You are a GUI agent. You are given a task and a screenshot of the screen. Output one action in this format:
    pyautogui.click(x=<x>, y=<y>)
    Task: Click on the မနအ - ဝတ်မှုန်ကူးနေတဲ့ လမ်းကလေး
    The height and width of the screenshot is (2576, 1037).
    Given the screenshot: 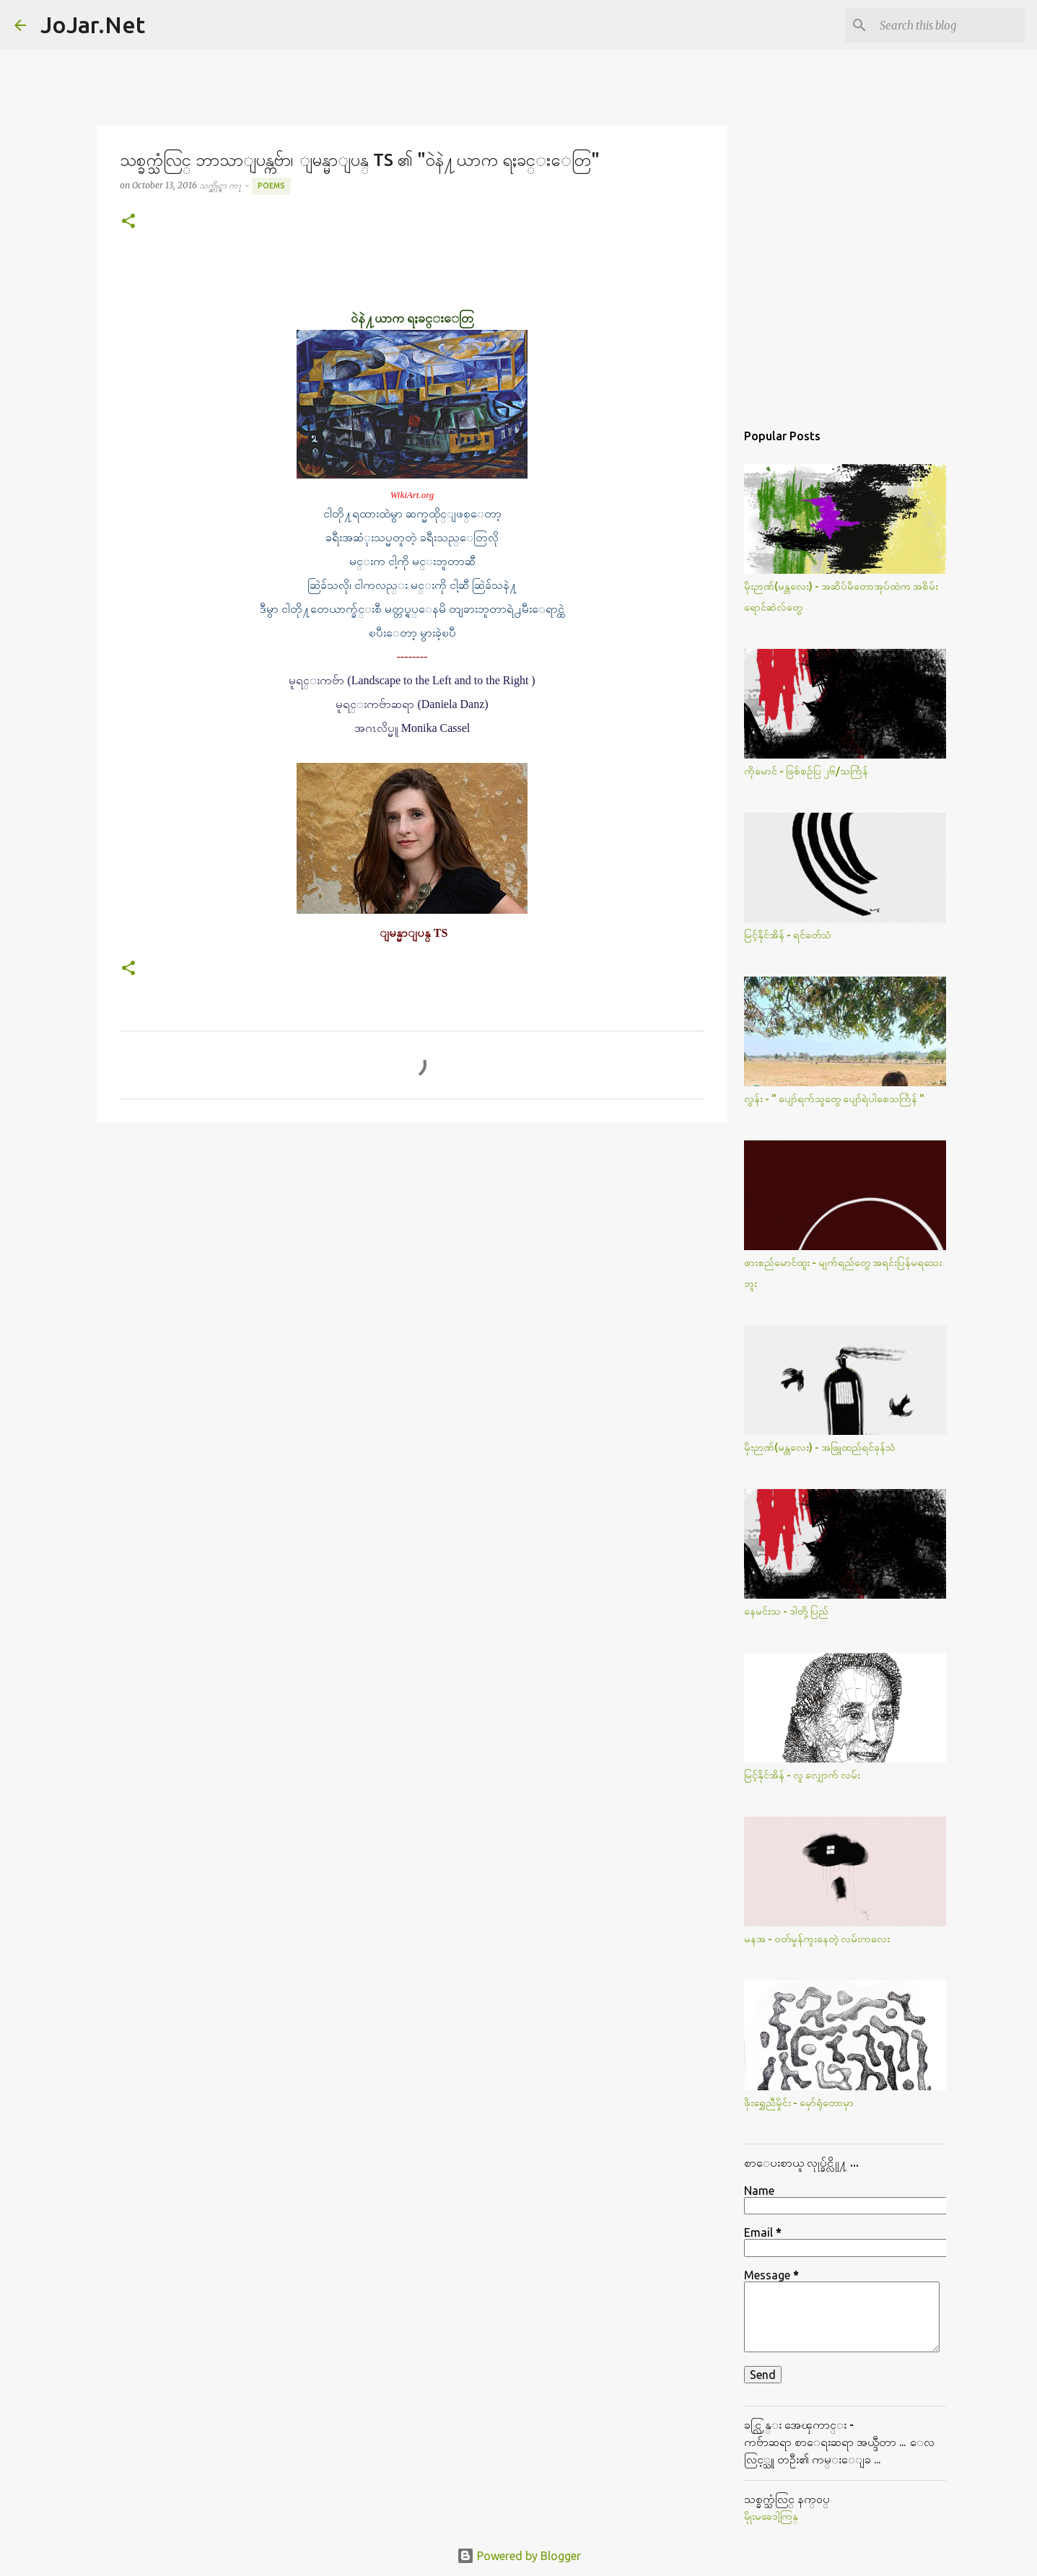 What is the action you would take?
    pyautogui.click(x=817, y=1938)
    